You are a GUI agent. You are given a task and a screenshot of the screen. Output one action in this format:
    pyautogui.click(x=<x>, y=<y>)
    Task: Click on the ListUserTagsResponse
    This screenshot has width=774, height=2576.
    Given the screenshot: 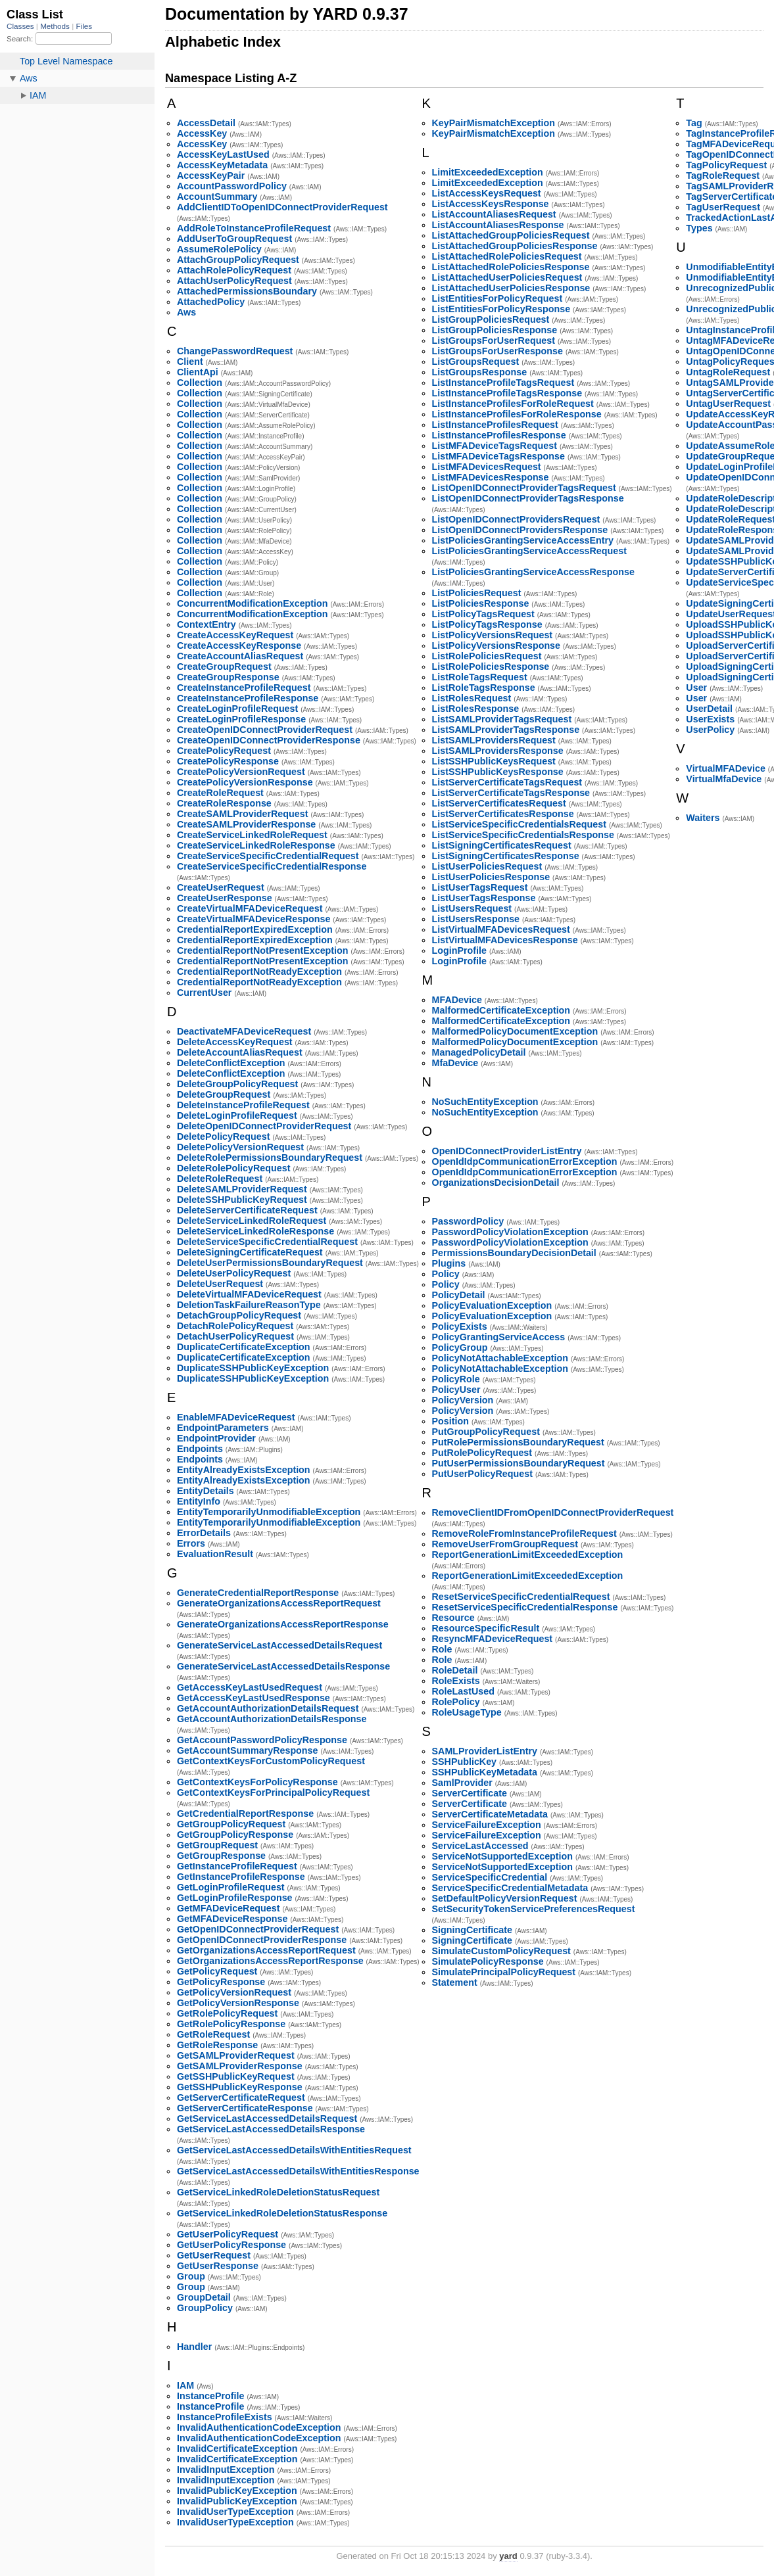 What is the action you would take?
    pyautogui.click(x=484, y=898)
    